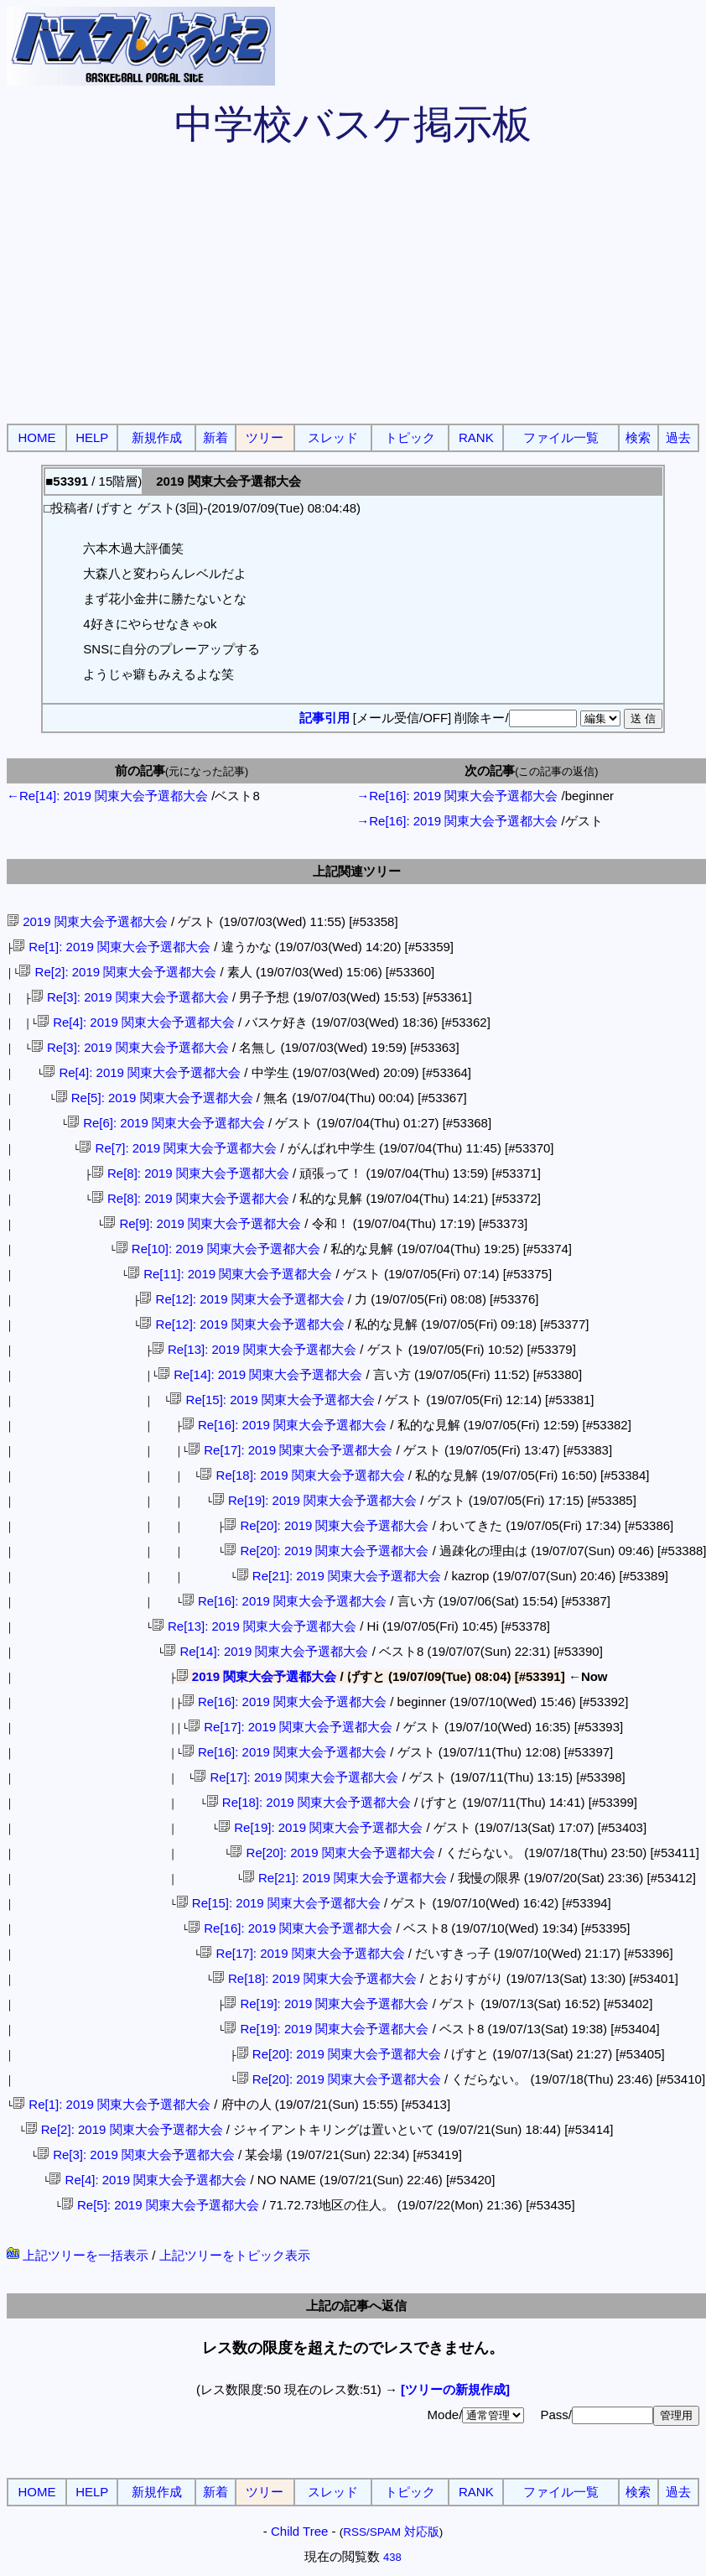  What do you see at coordinates (457, 795) in the screenshot?
I see `→Re[16]: 2019 関東大会予選都大会` at bounding box center [457, 795].